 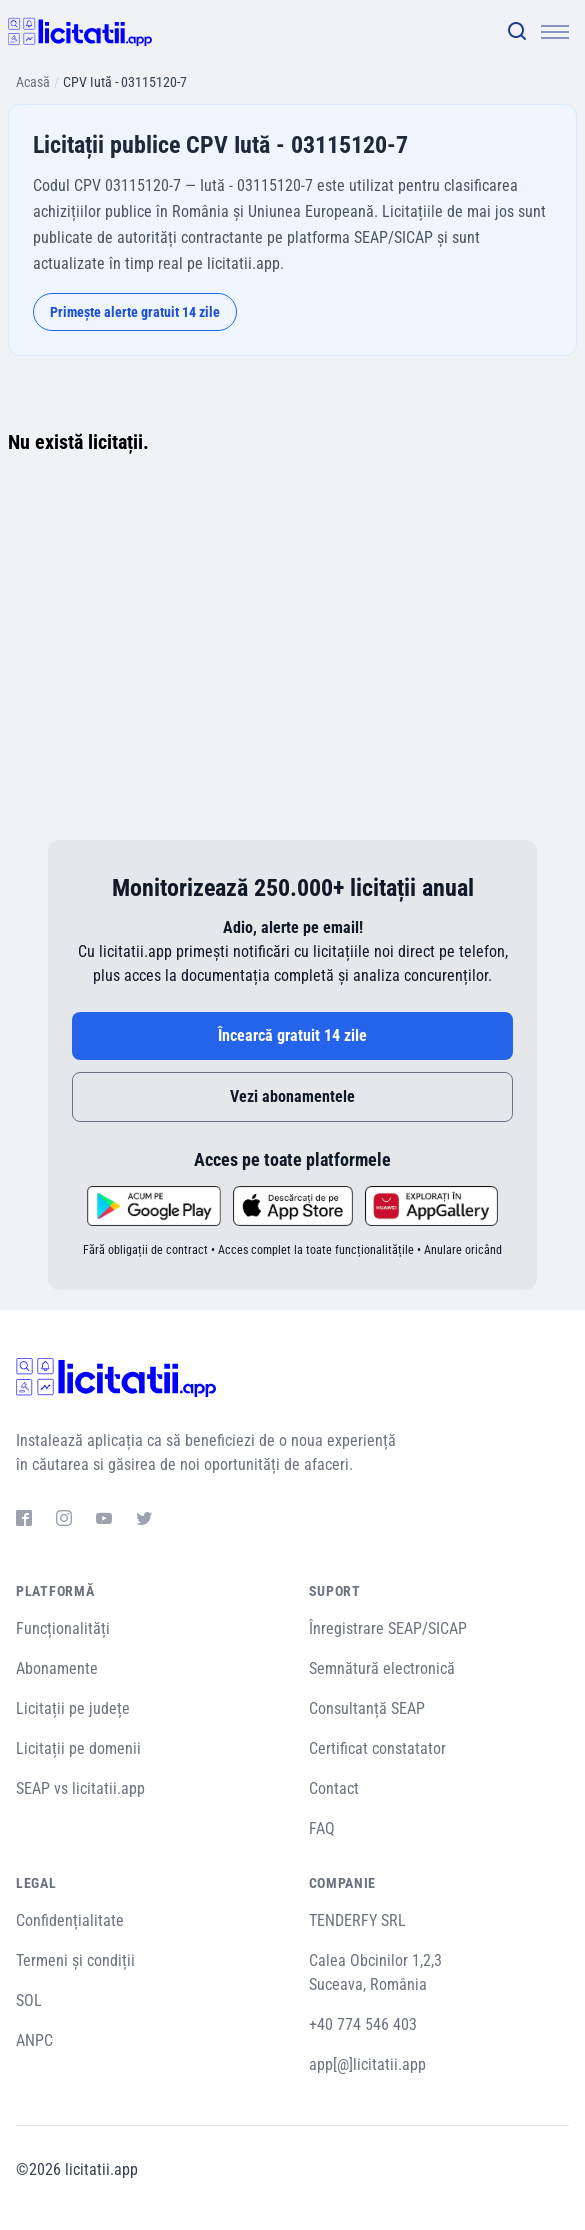 What do you see at coordinates (367, 1708) in the screenshot?
I see `Consultanță SEAP` at bounding box center [367, 1708].